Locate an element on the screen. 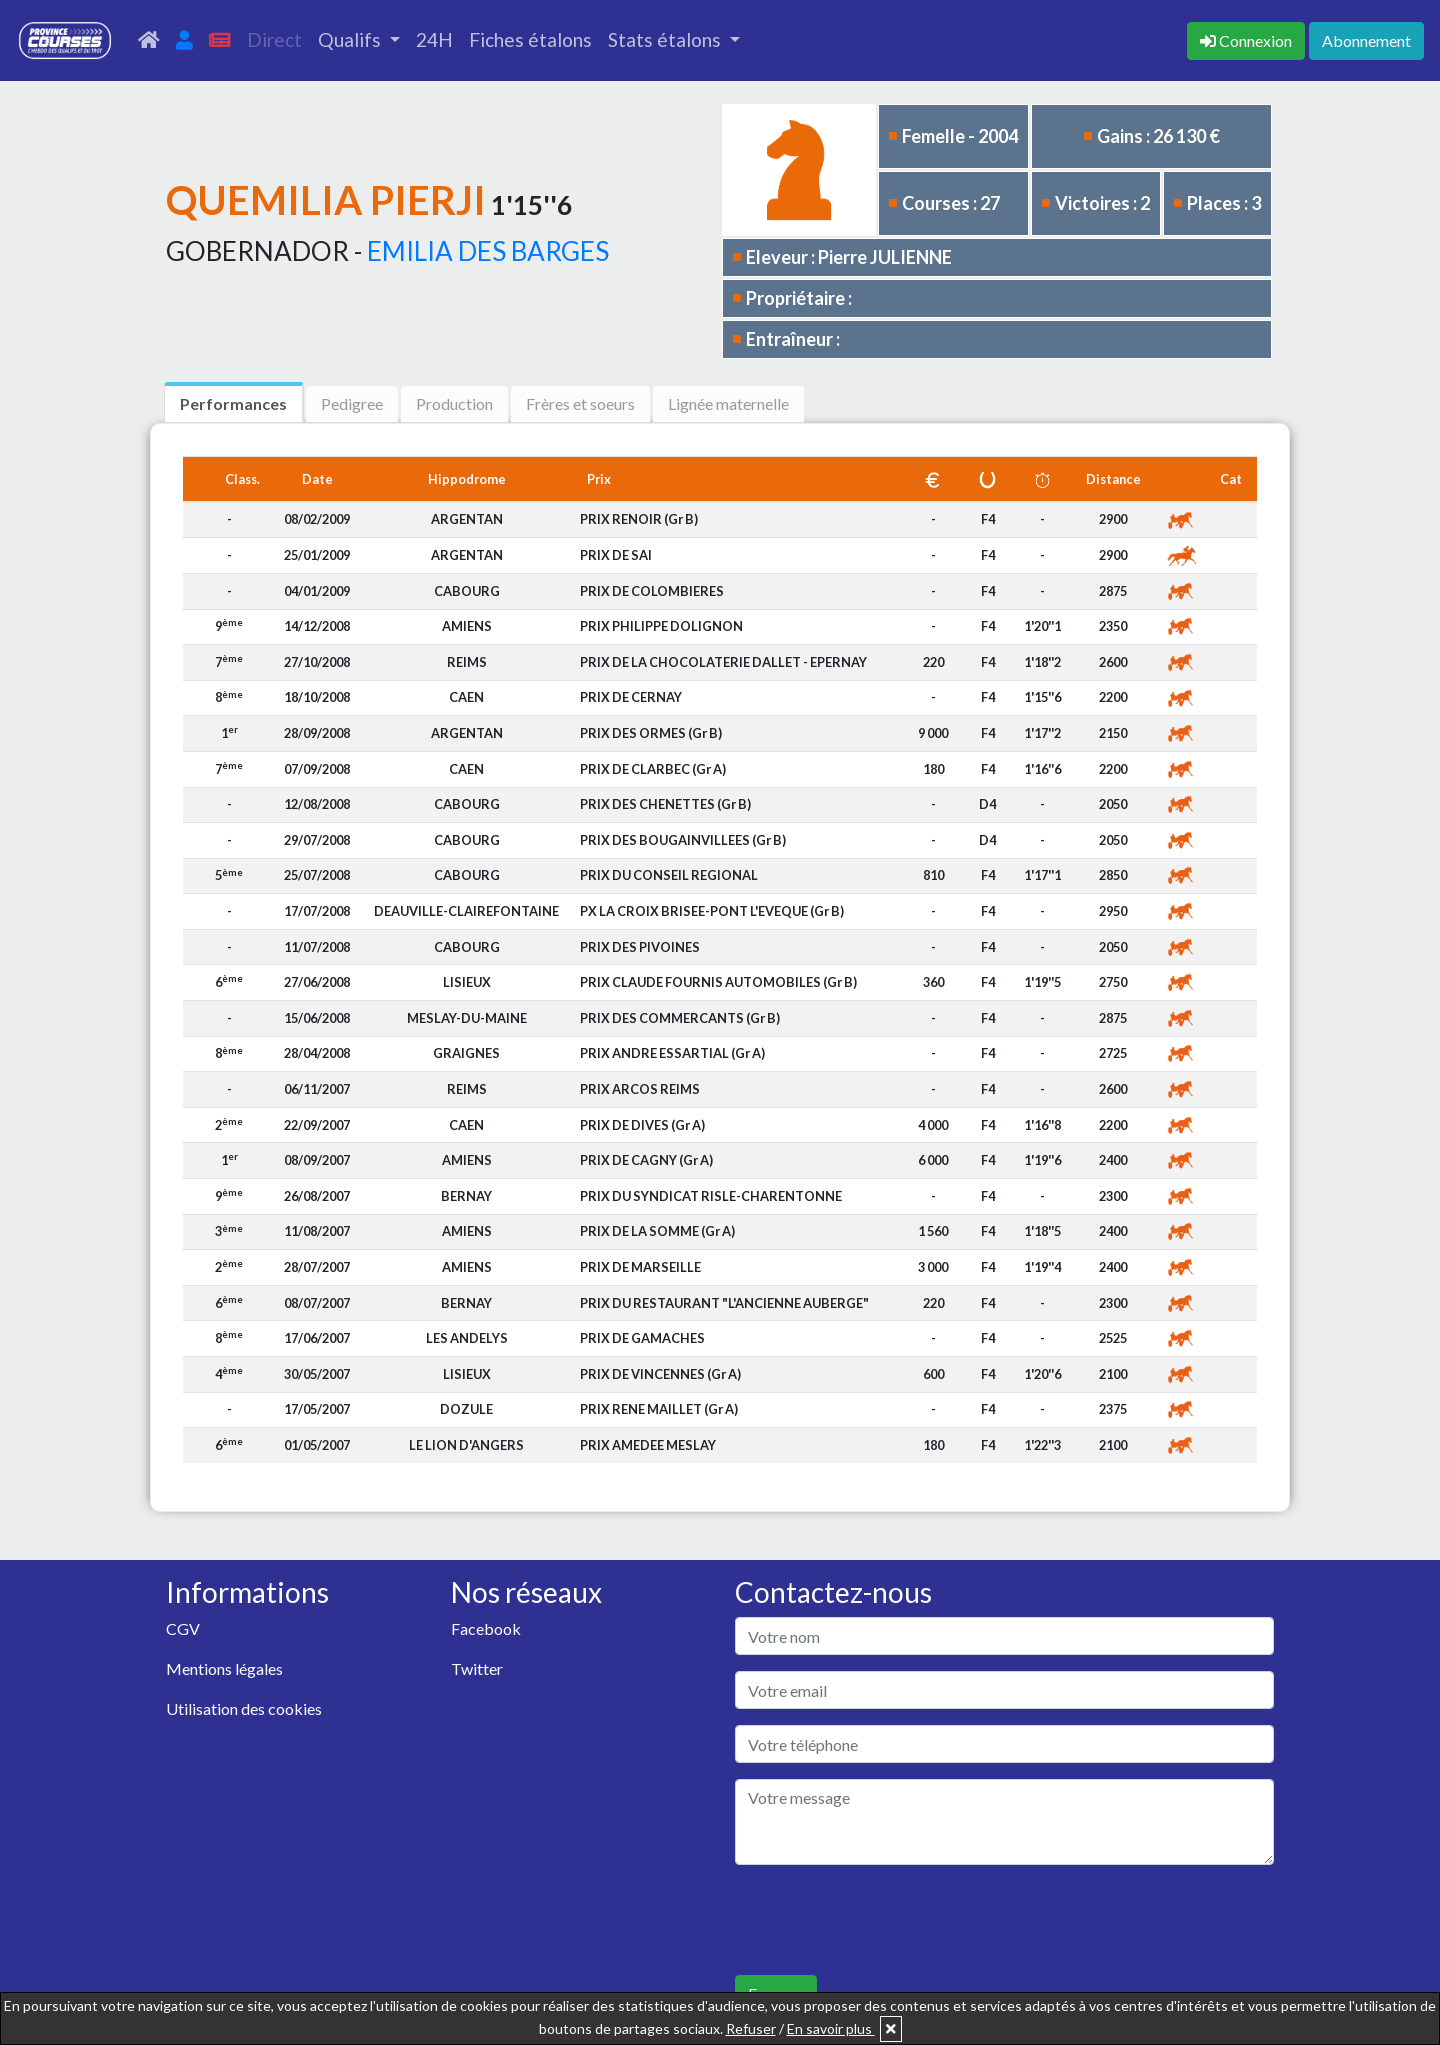  PRIX DE MARSEILLE is located at coordinates (640, 1267).